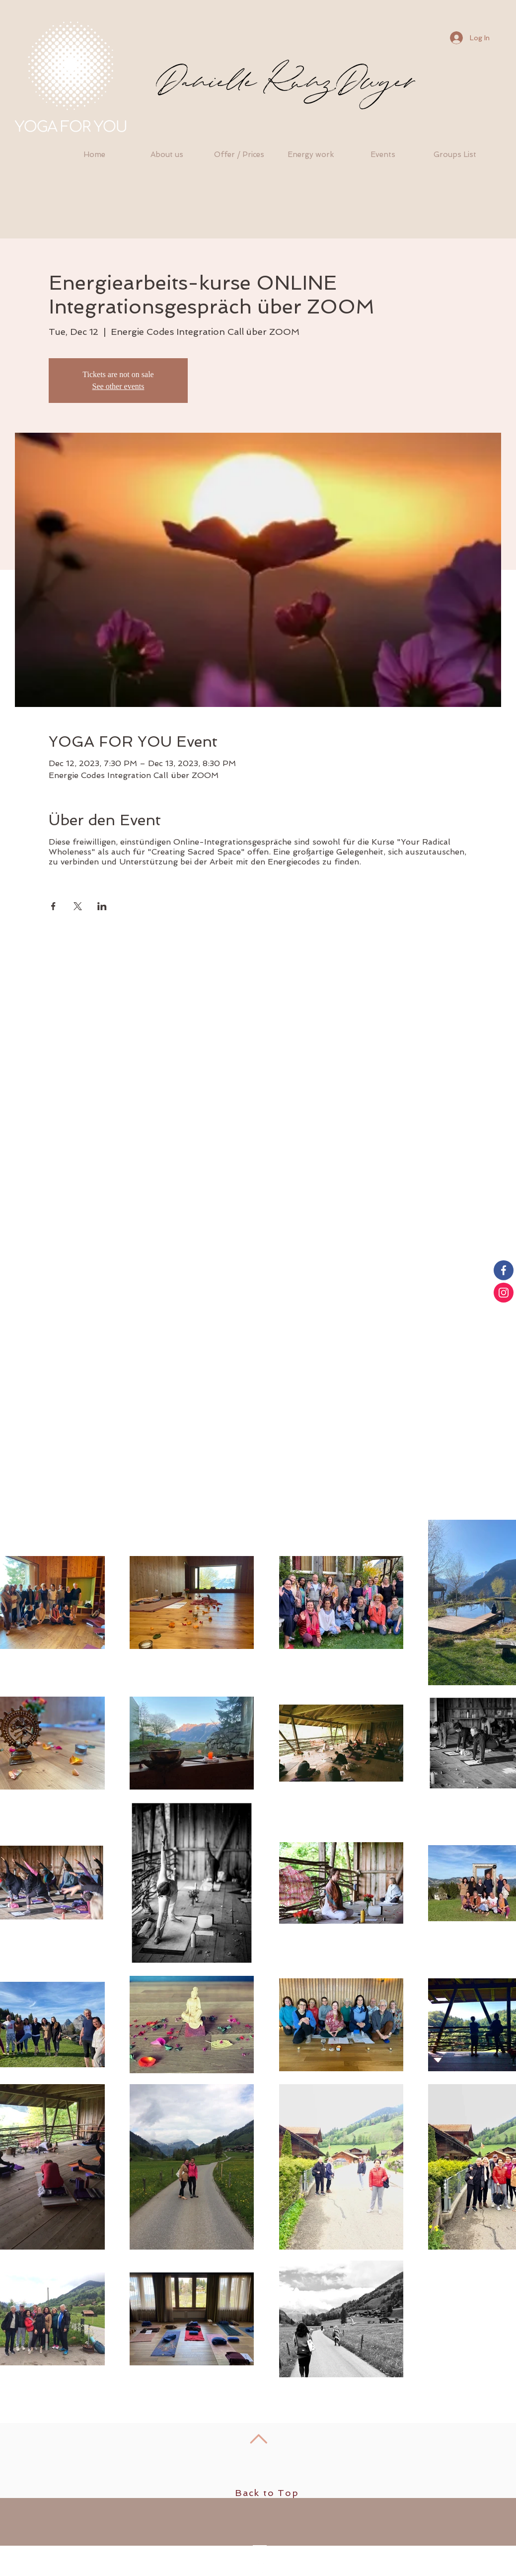  What do you see at coordinates (53, 906) in the screenshot?
I see `[Share event on Facebook]` at bounding box center [53, 906].